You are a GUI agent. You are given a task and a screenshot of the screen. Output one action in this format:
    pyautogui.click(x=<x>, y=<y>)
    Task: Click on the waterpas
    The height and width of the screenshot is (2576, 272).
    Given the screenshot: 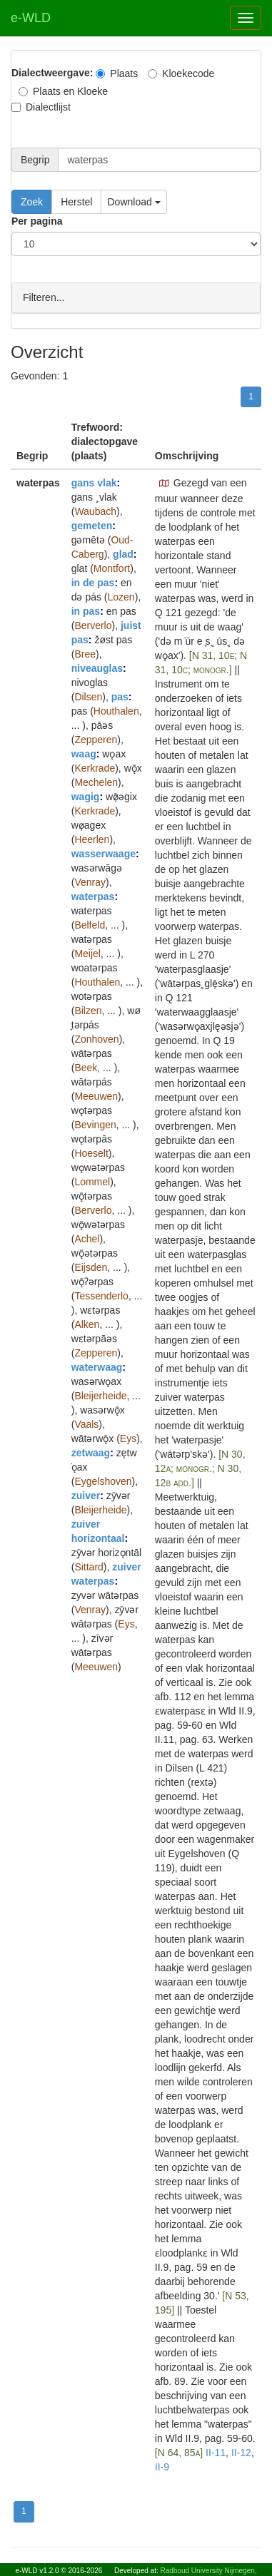 What is the action you would take?
    pyautogui.click(x=93, y=895)
    